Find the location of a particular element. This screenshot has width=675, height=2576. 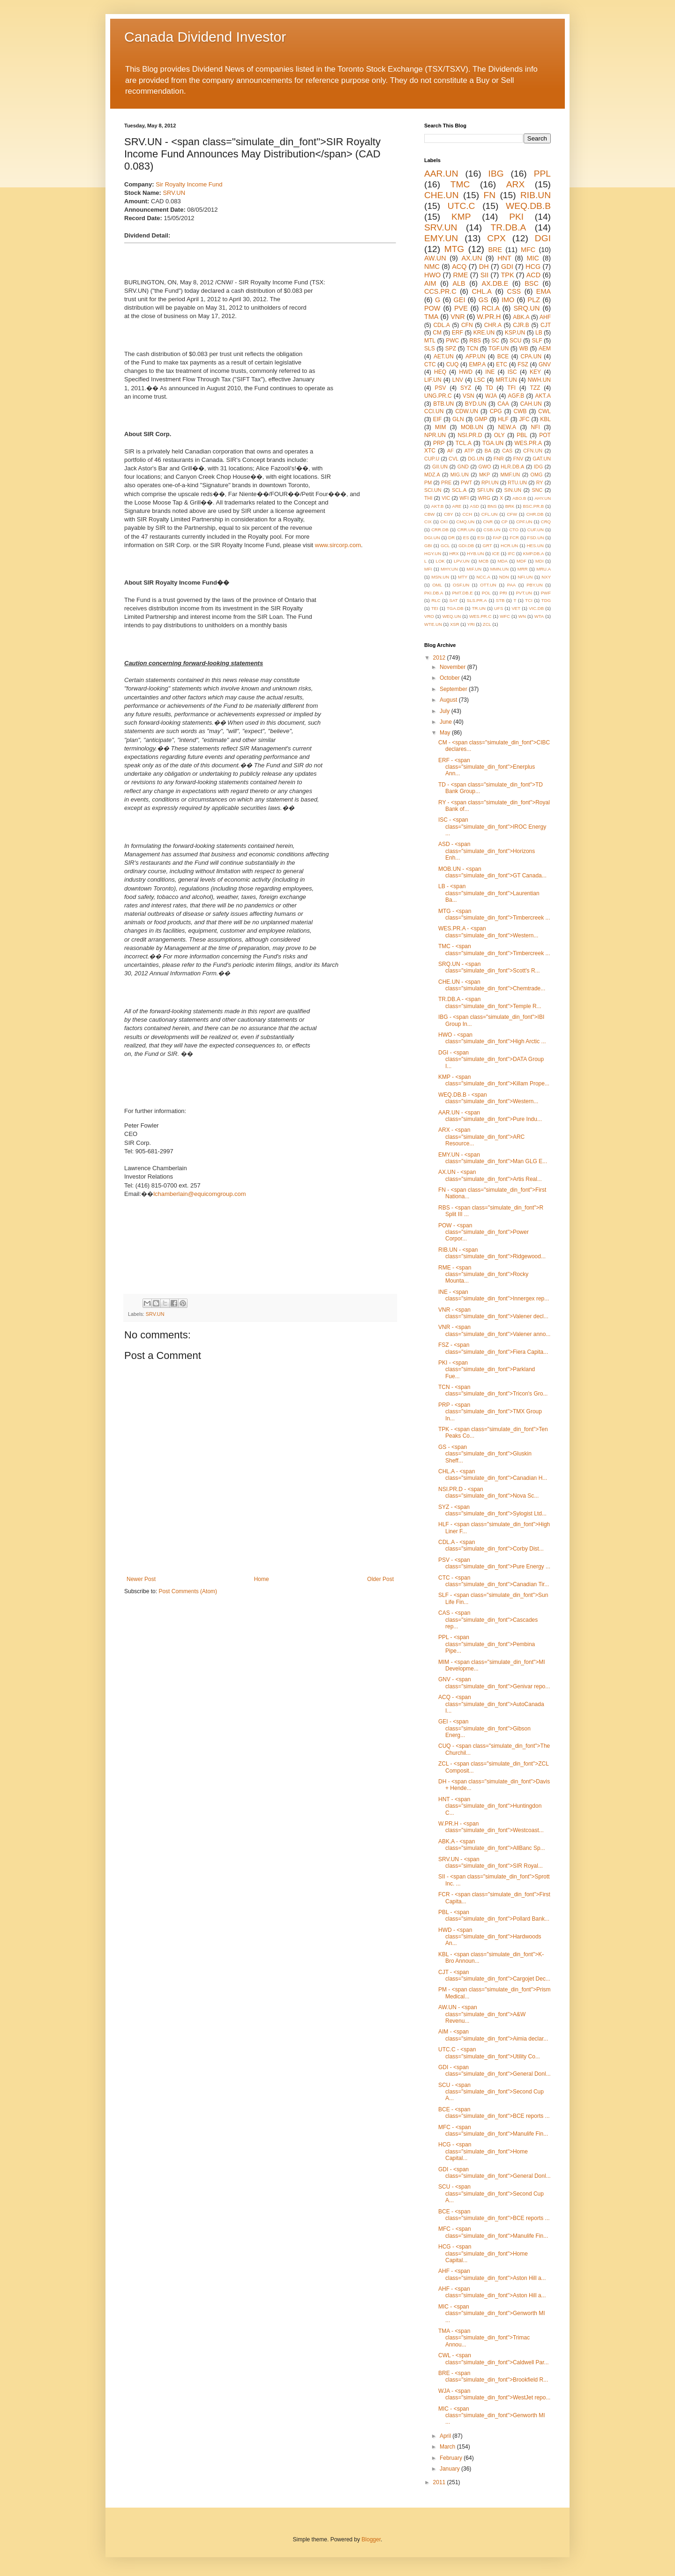

HEQ is located at coordinates (440, 372).